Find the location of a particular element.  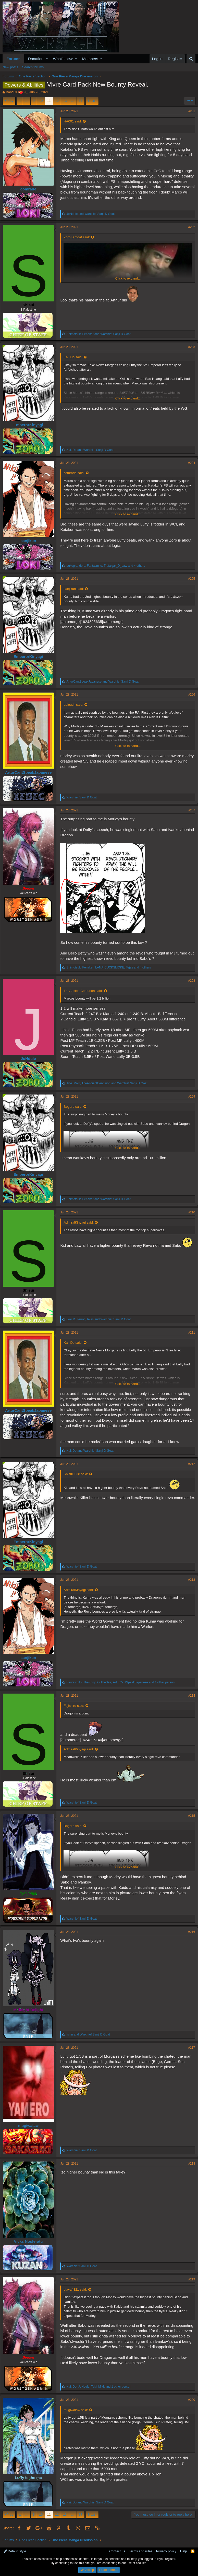

Fujishiro said: is located at coordinates (76, 1706).